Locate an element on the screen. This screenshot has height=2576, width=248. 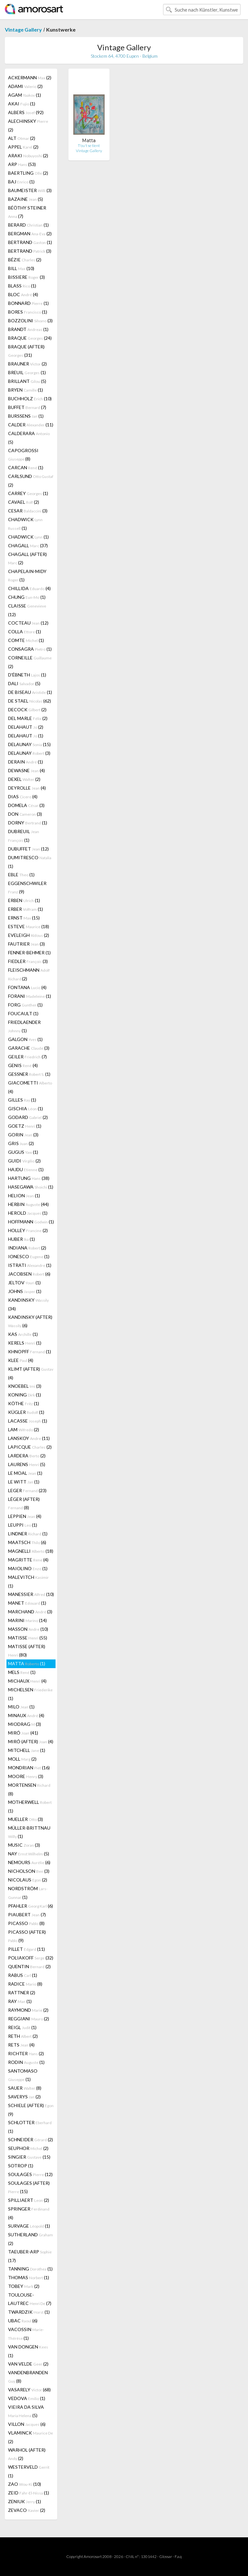
SUTHERLAND (2) is located at coordinates (30, 2239).